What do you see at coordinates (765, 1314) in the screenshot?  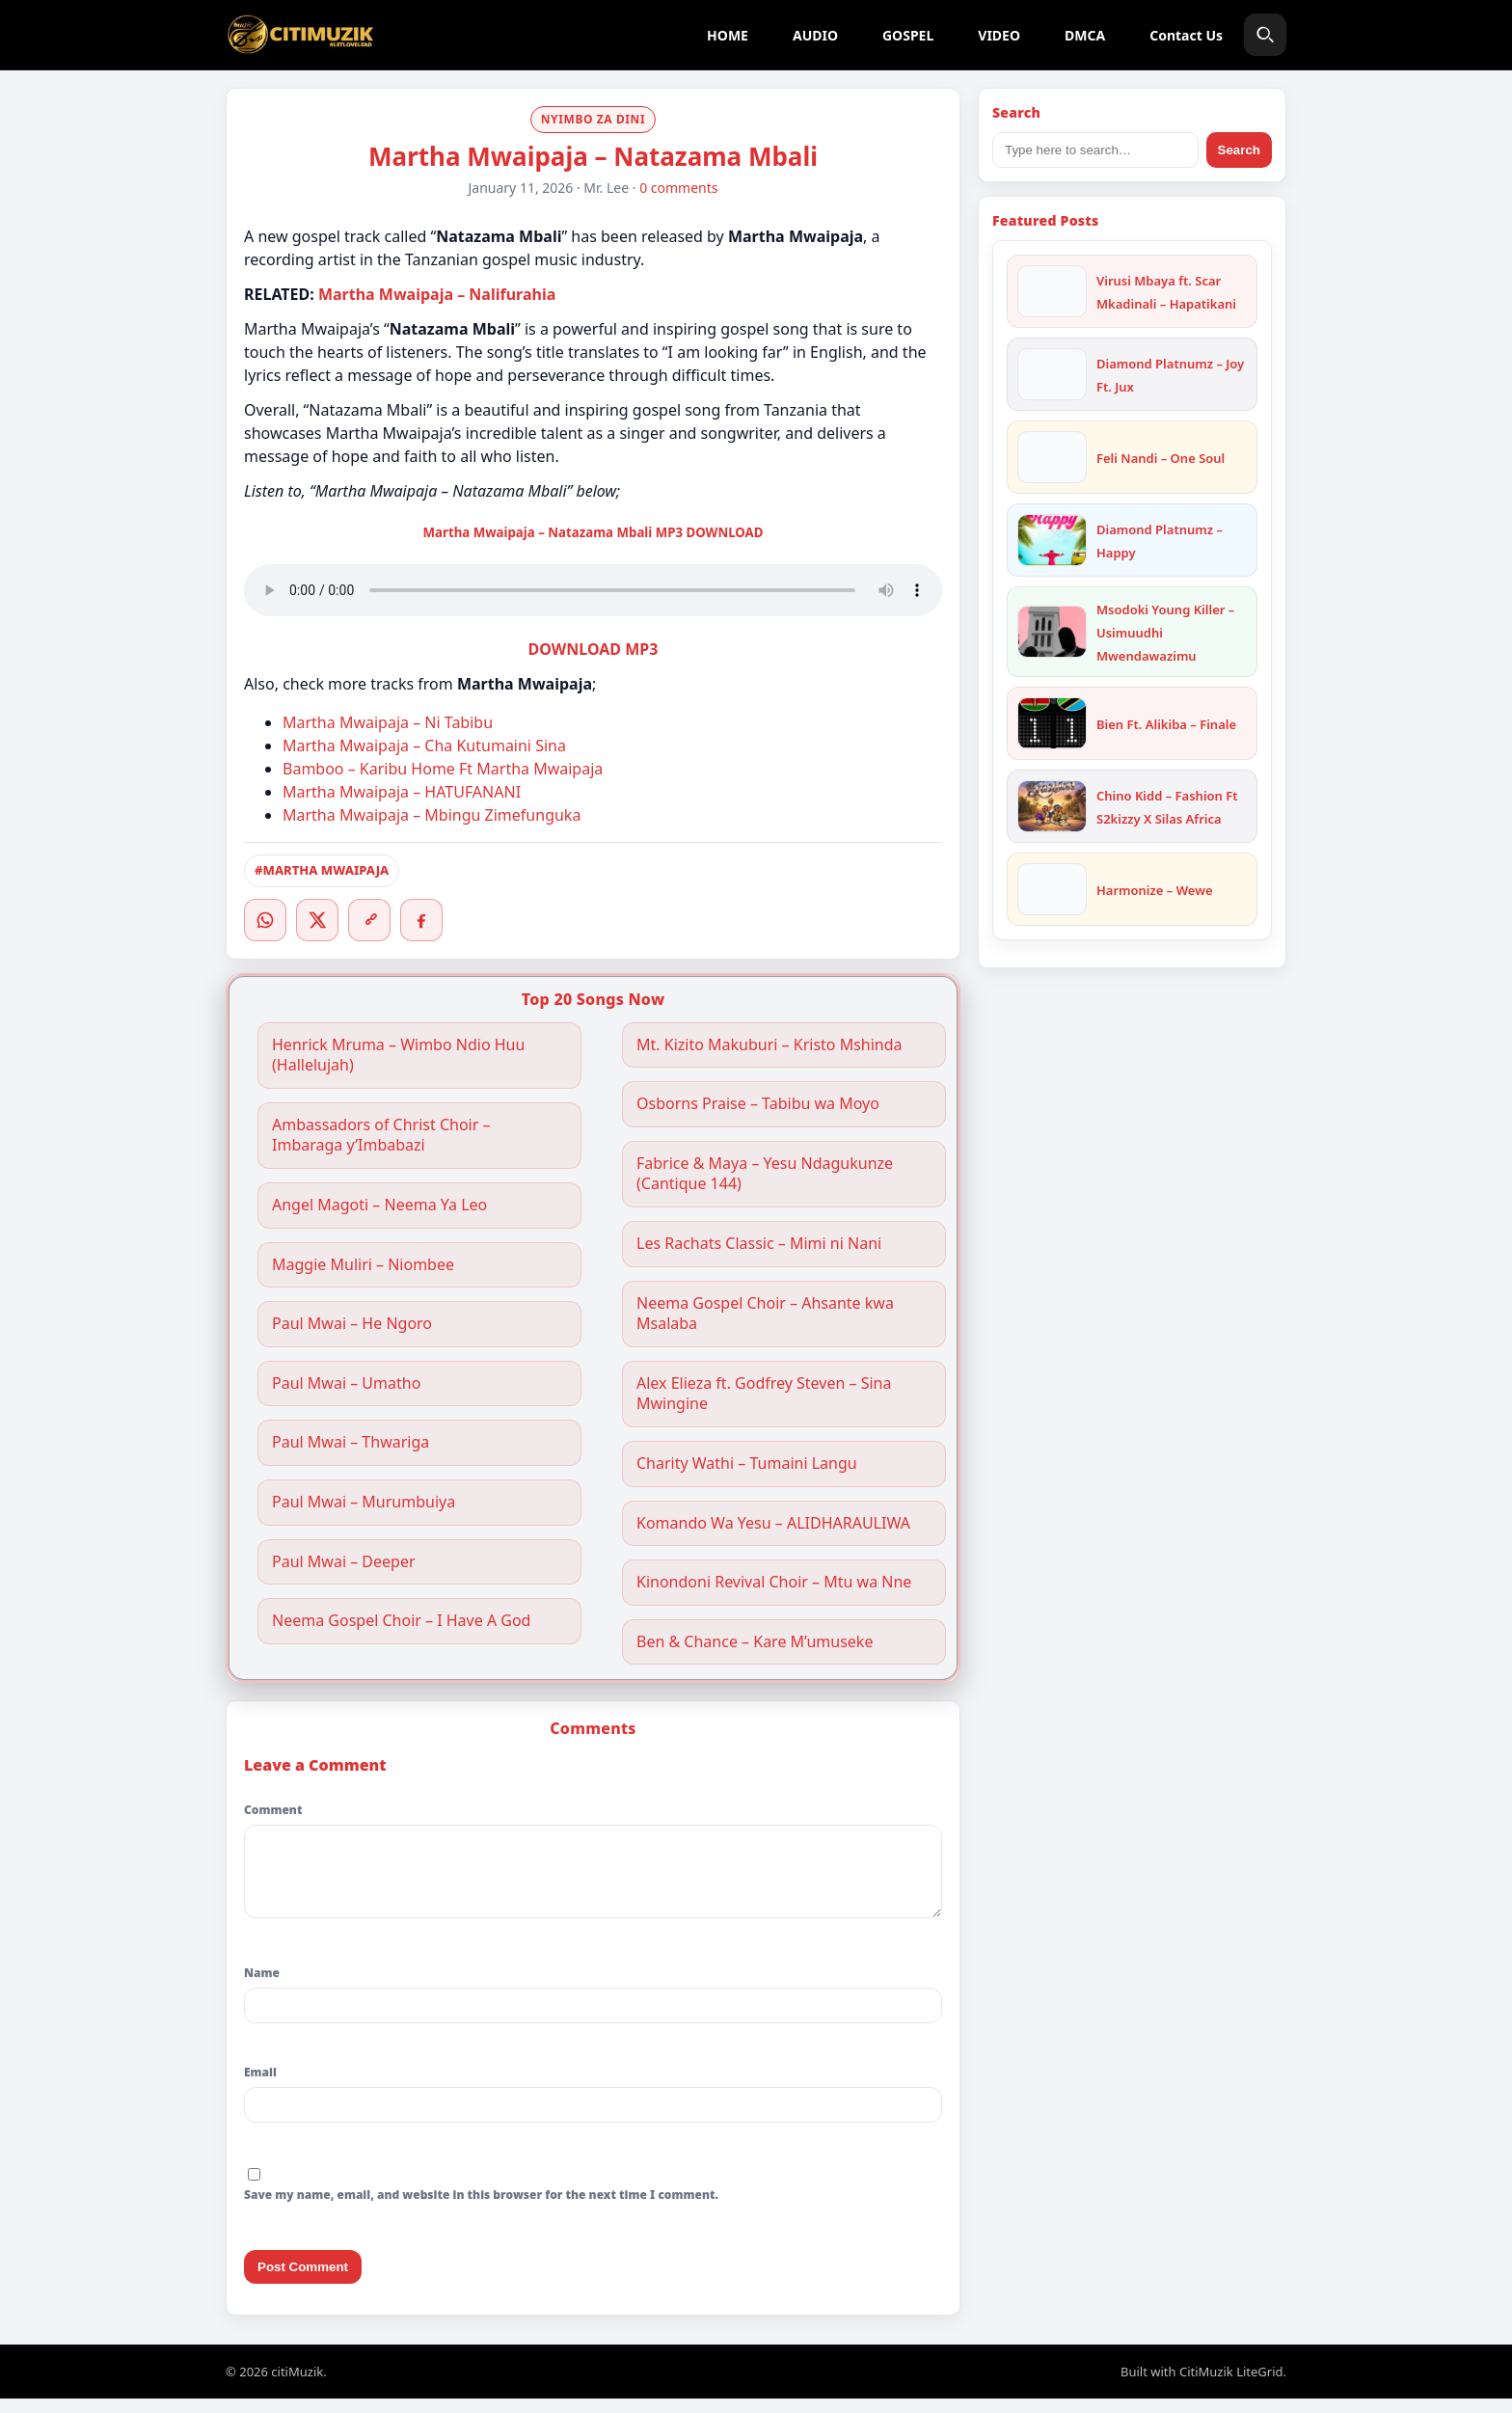 I see `Neema Gospel Choir – Ahsante kwa Msalaba` at bounding box center [765, 1314].